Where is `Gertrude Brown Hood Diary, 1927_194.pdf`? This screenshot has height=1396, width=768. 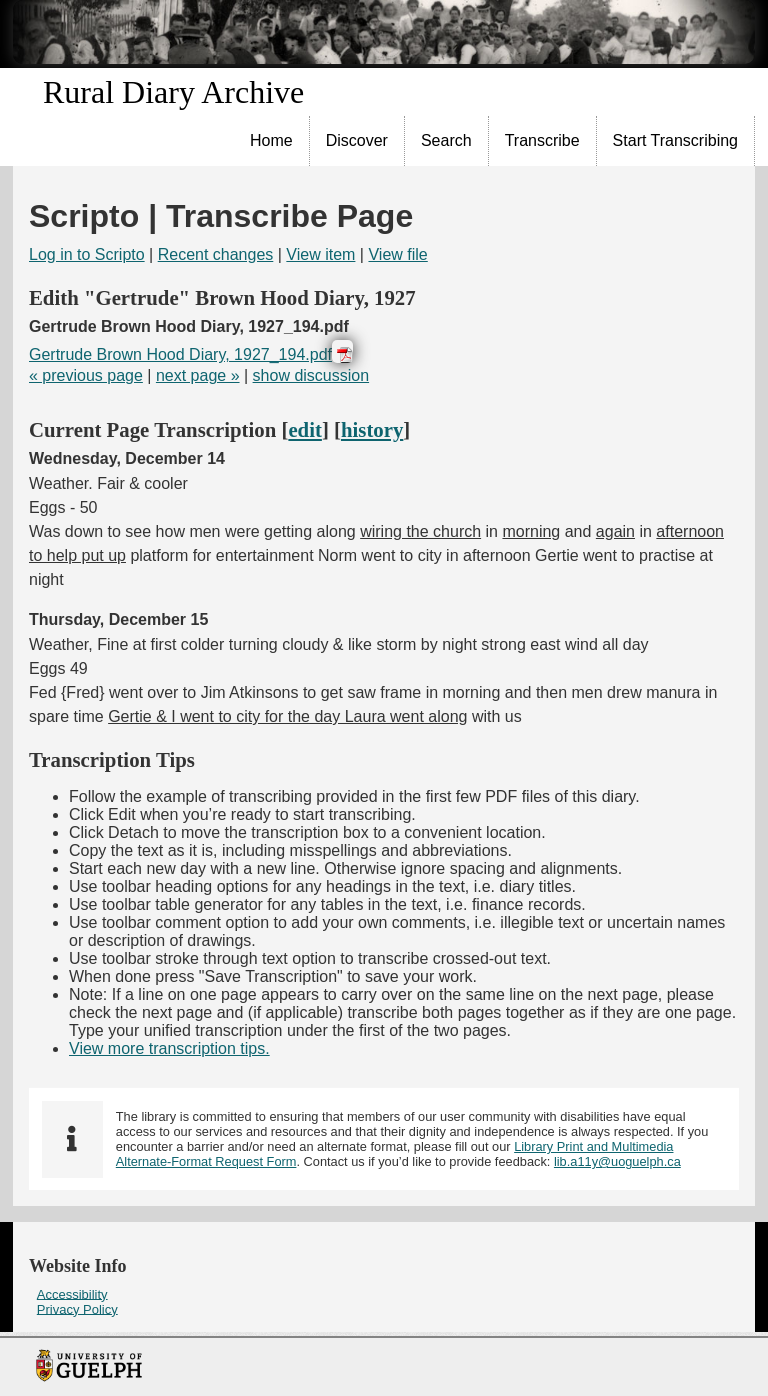 Gertrude Brown Hood Diary, 1927_194.pdf is located at coordinates (180, 354).